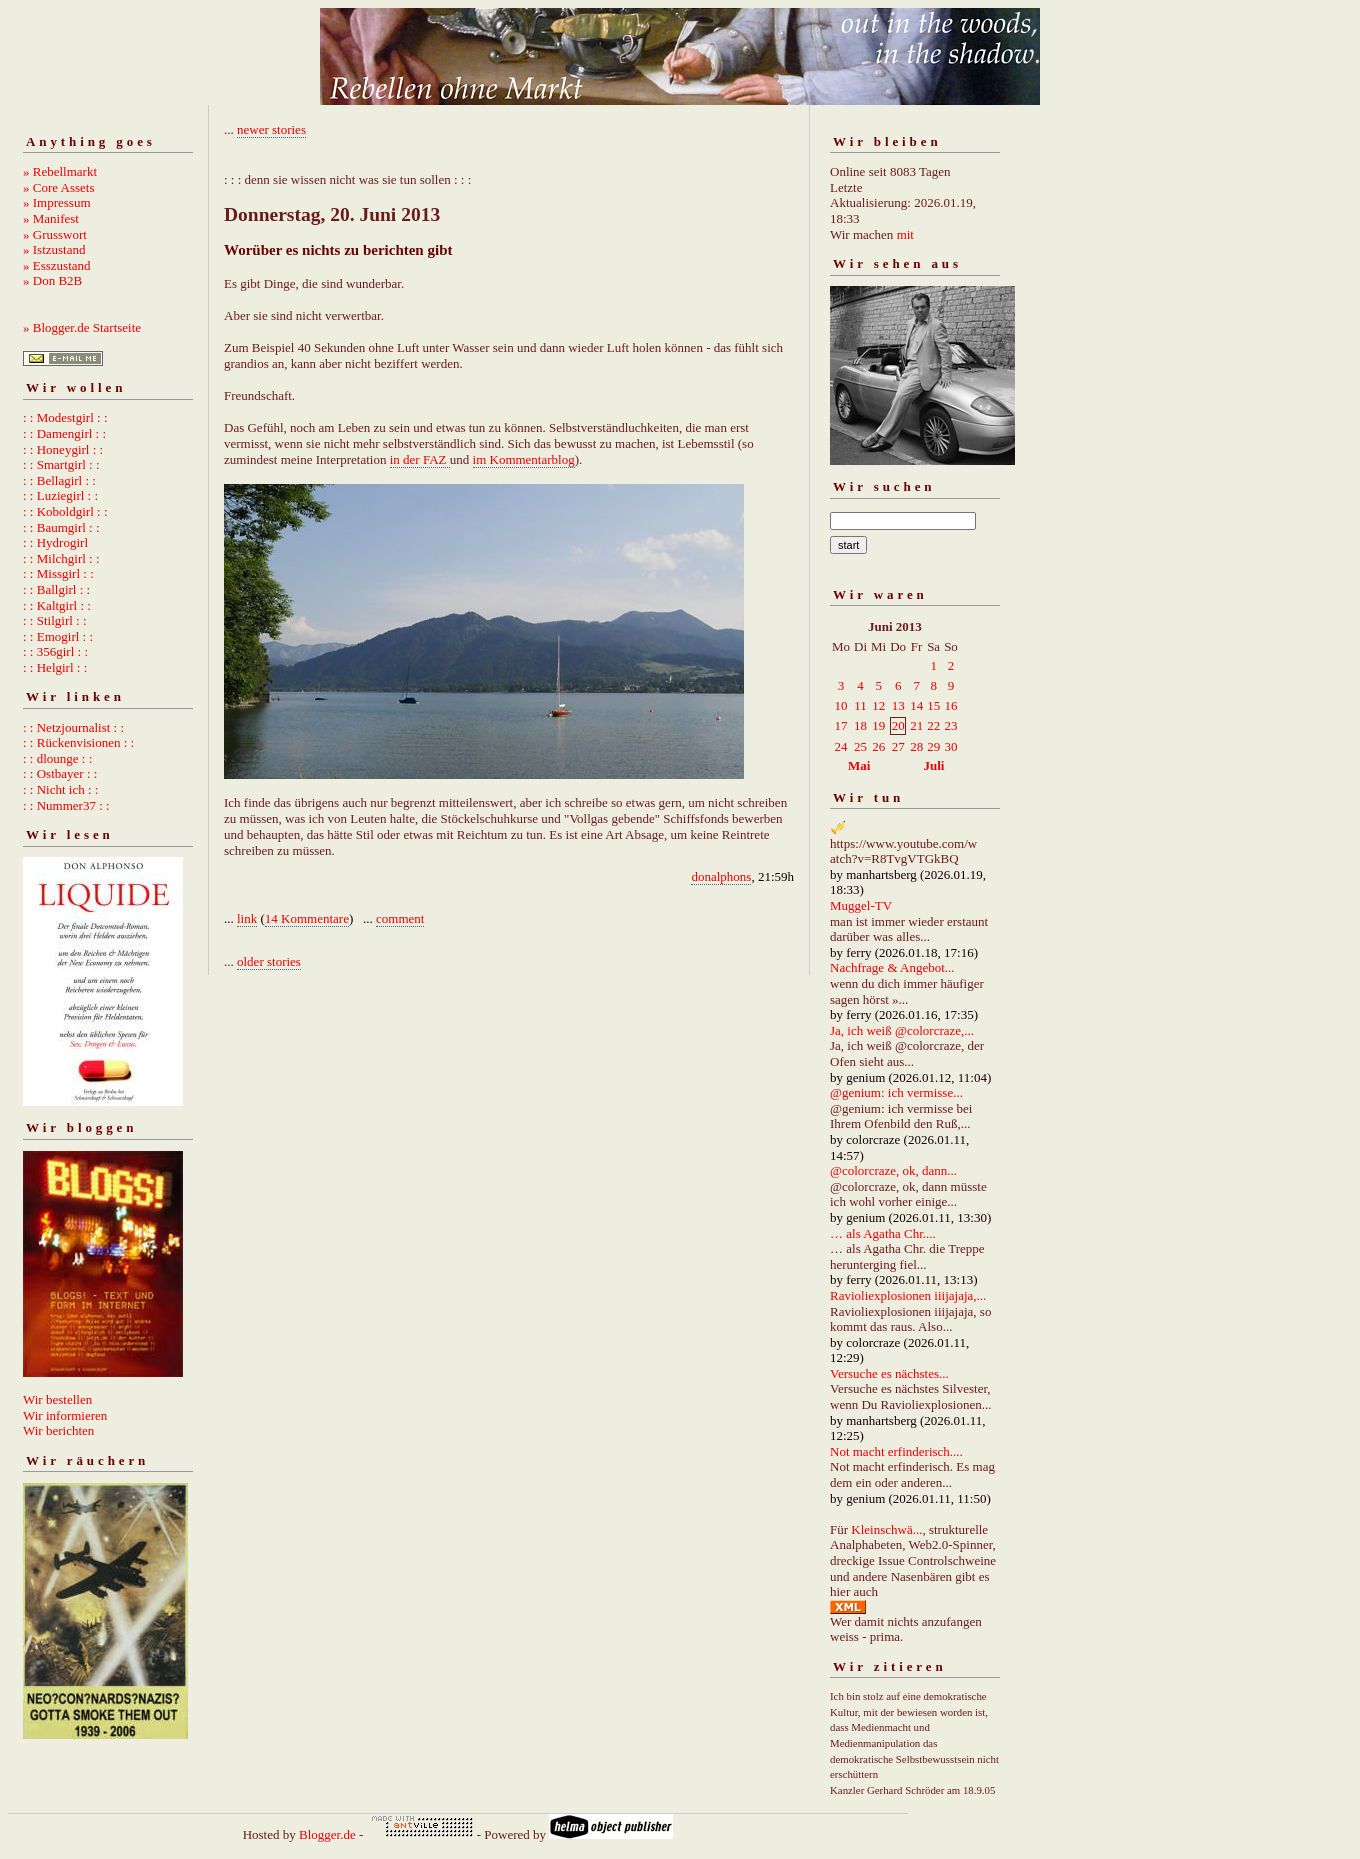 This screenshot has height=1859, width=1360. I want to click on Ravioliexplosionen iiijajaja,..., so click(908, 1295).